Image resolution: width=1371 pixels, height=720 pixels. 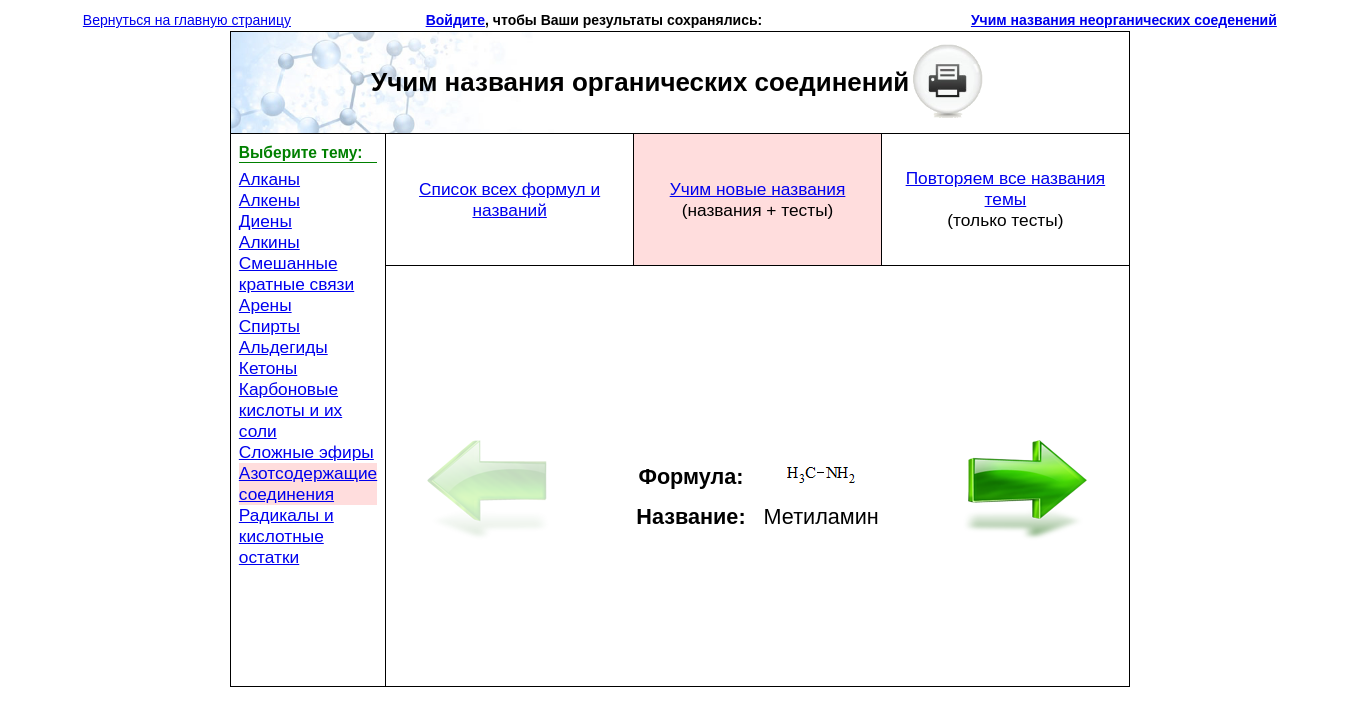 I want to click on Повторяем все названия темы, so click(x=1006, y=188).